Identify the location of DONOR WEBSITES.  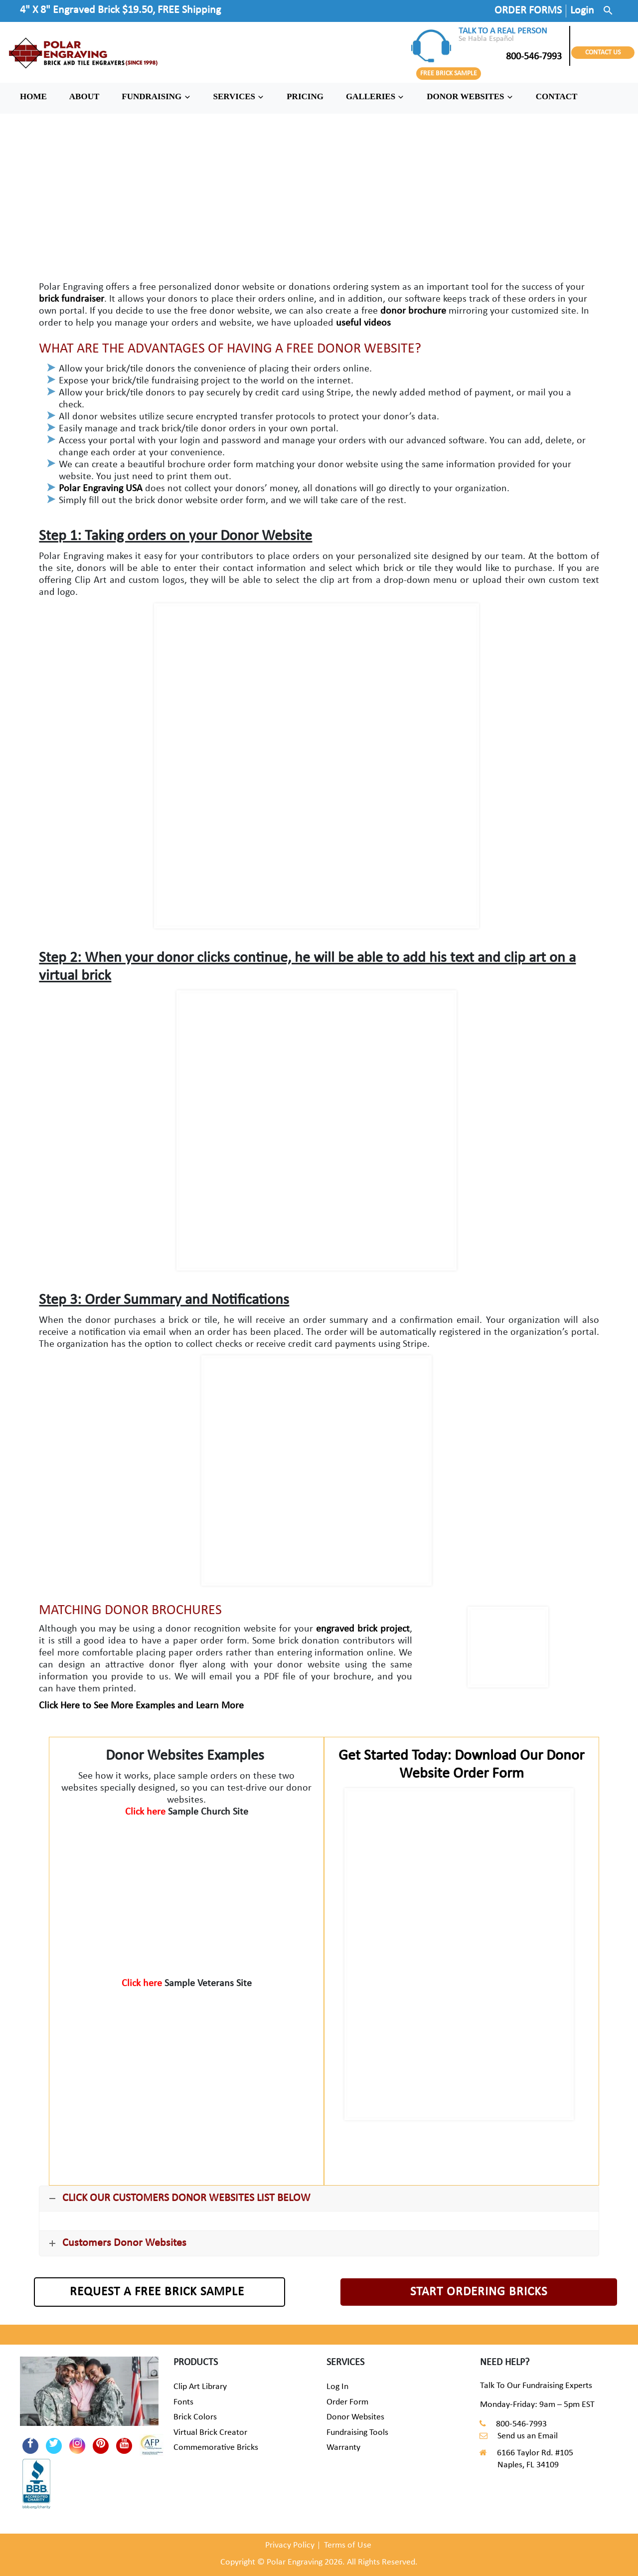
(470, 96).